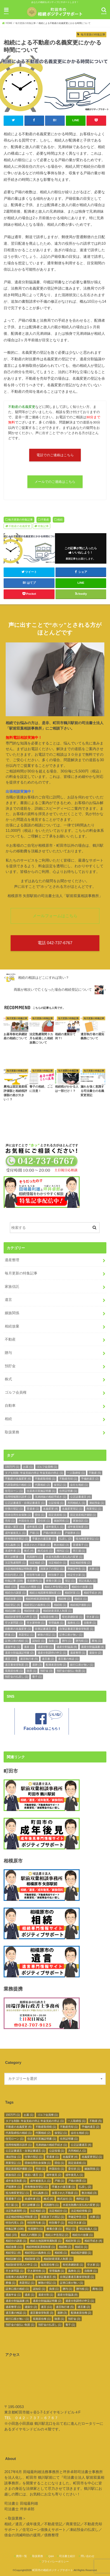  Describe the element at coordinates (68, 1491) in the screenshot. I see `住所証明書 [住所証明書 (1個の項目)]` at that location.